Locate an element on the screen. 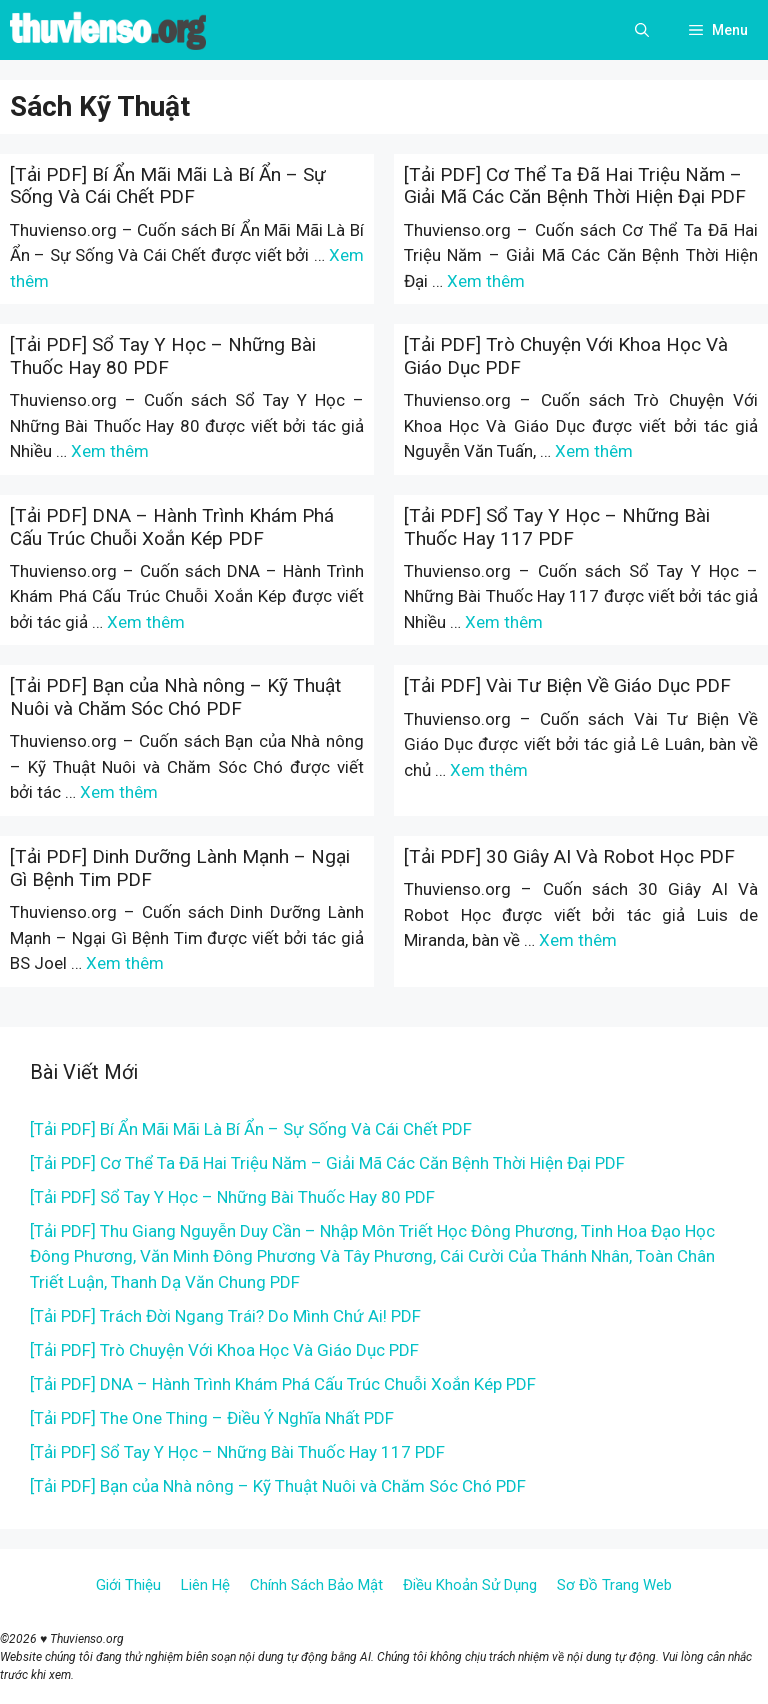 The width and height of the screenshot is (768, 1704). [Tải PDF] 30 Giây AI Và Robot Học PDF is located at coordinates (569, 856).